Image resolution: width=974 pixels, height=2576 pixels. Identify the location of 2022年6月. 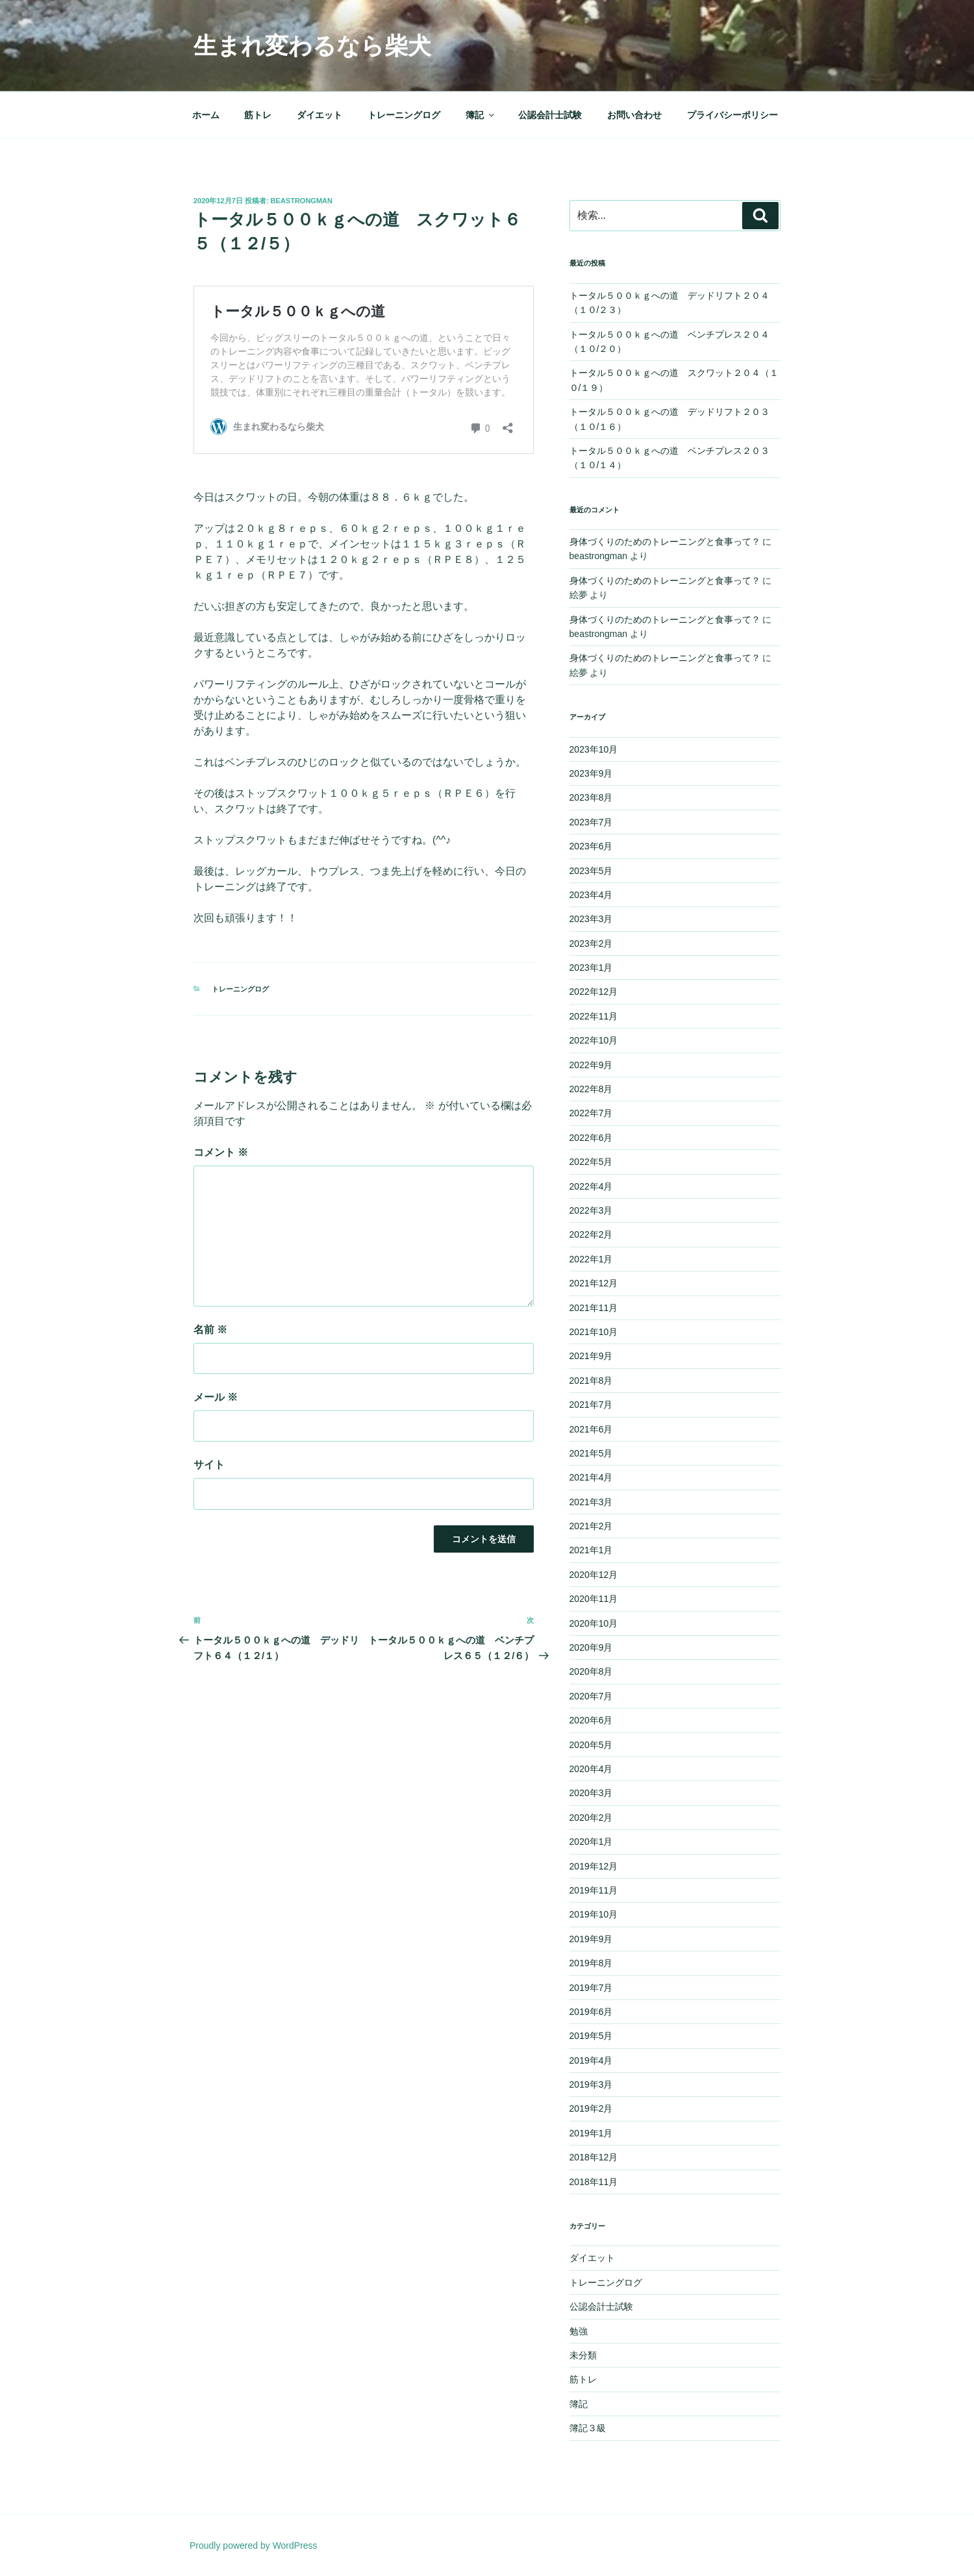
(591, 1137).